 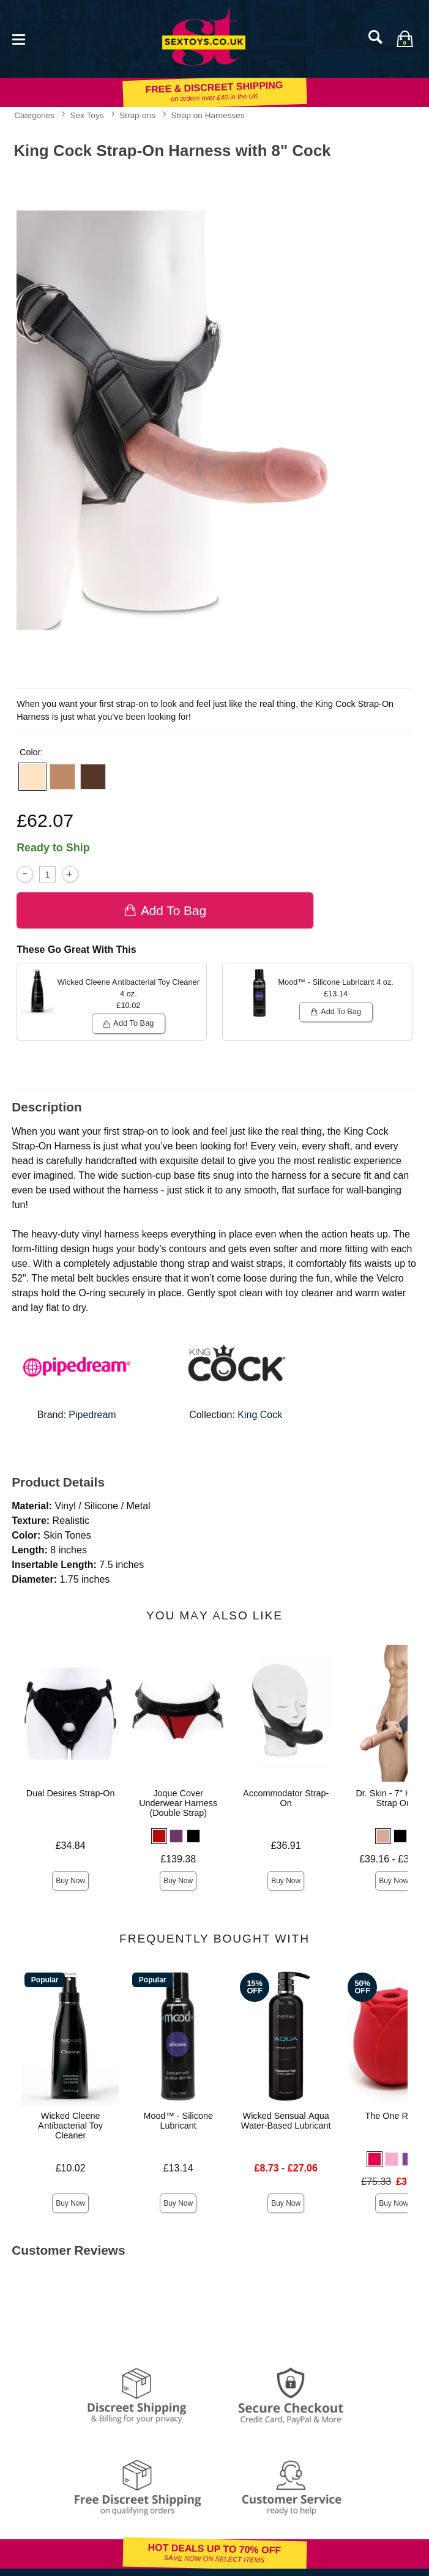 I want to click on Accommodator Strap-On, so click(x=286, y=1798).